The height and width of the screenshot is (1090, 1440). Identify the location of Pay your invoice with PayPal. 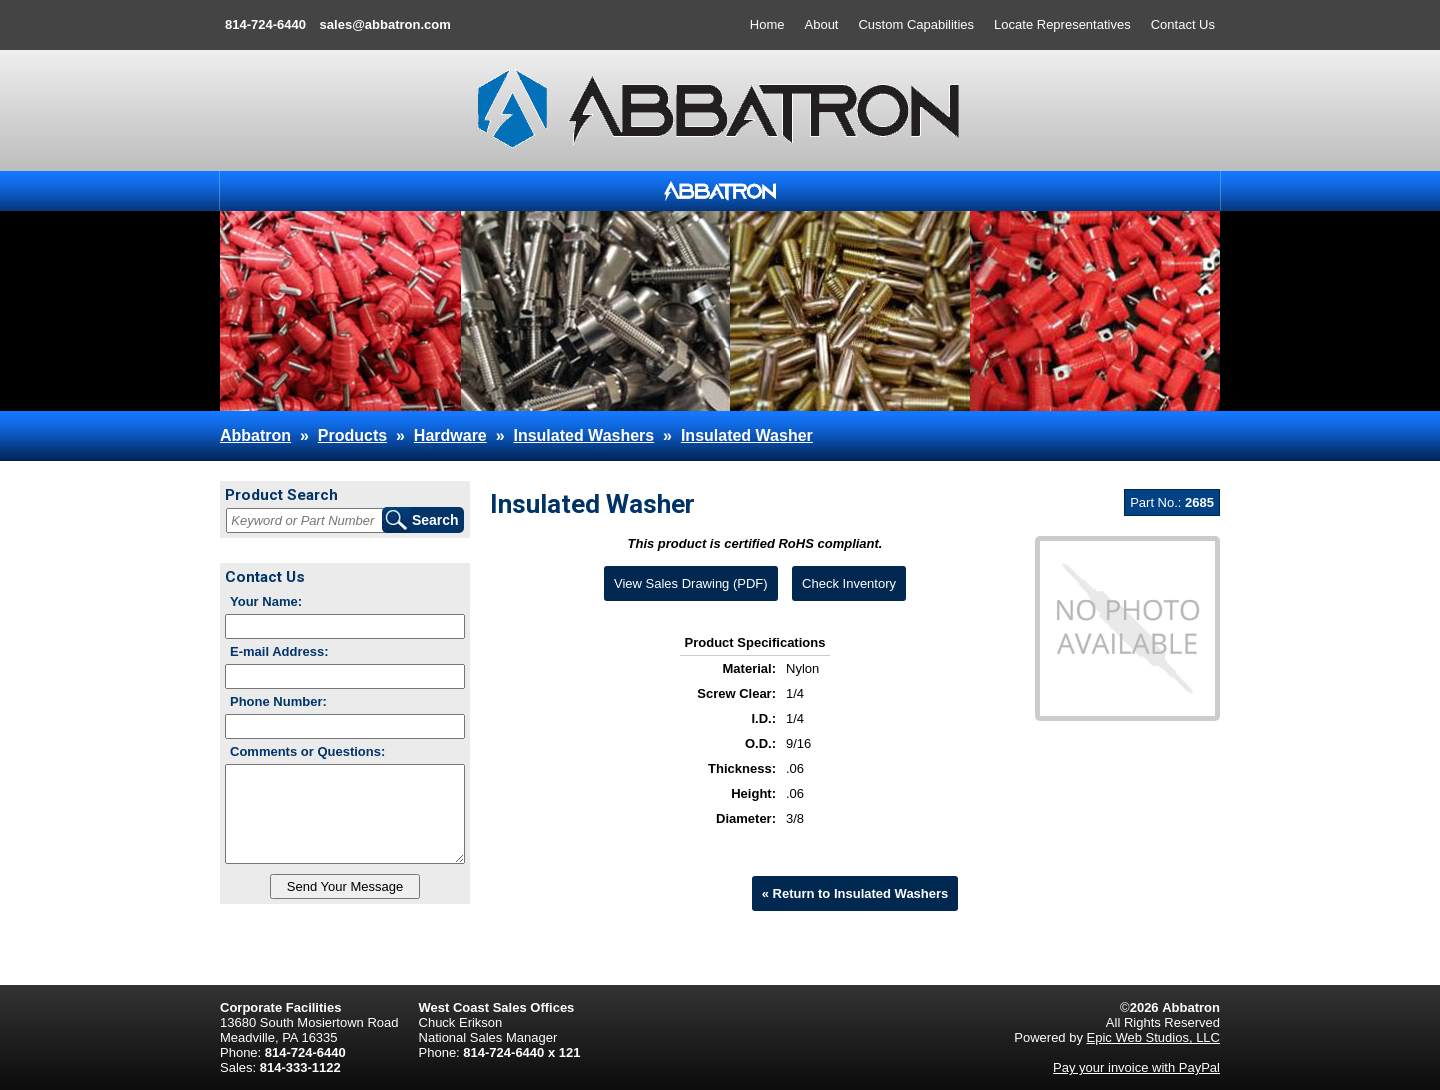
(1136, 1067).